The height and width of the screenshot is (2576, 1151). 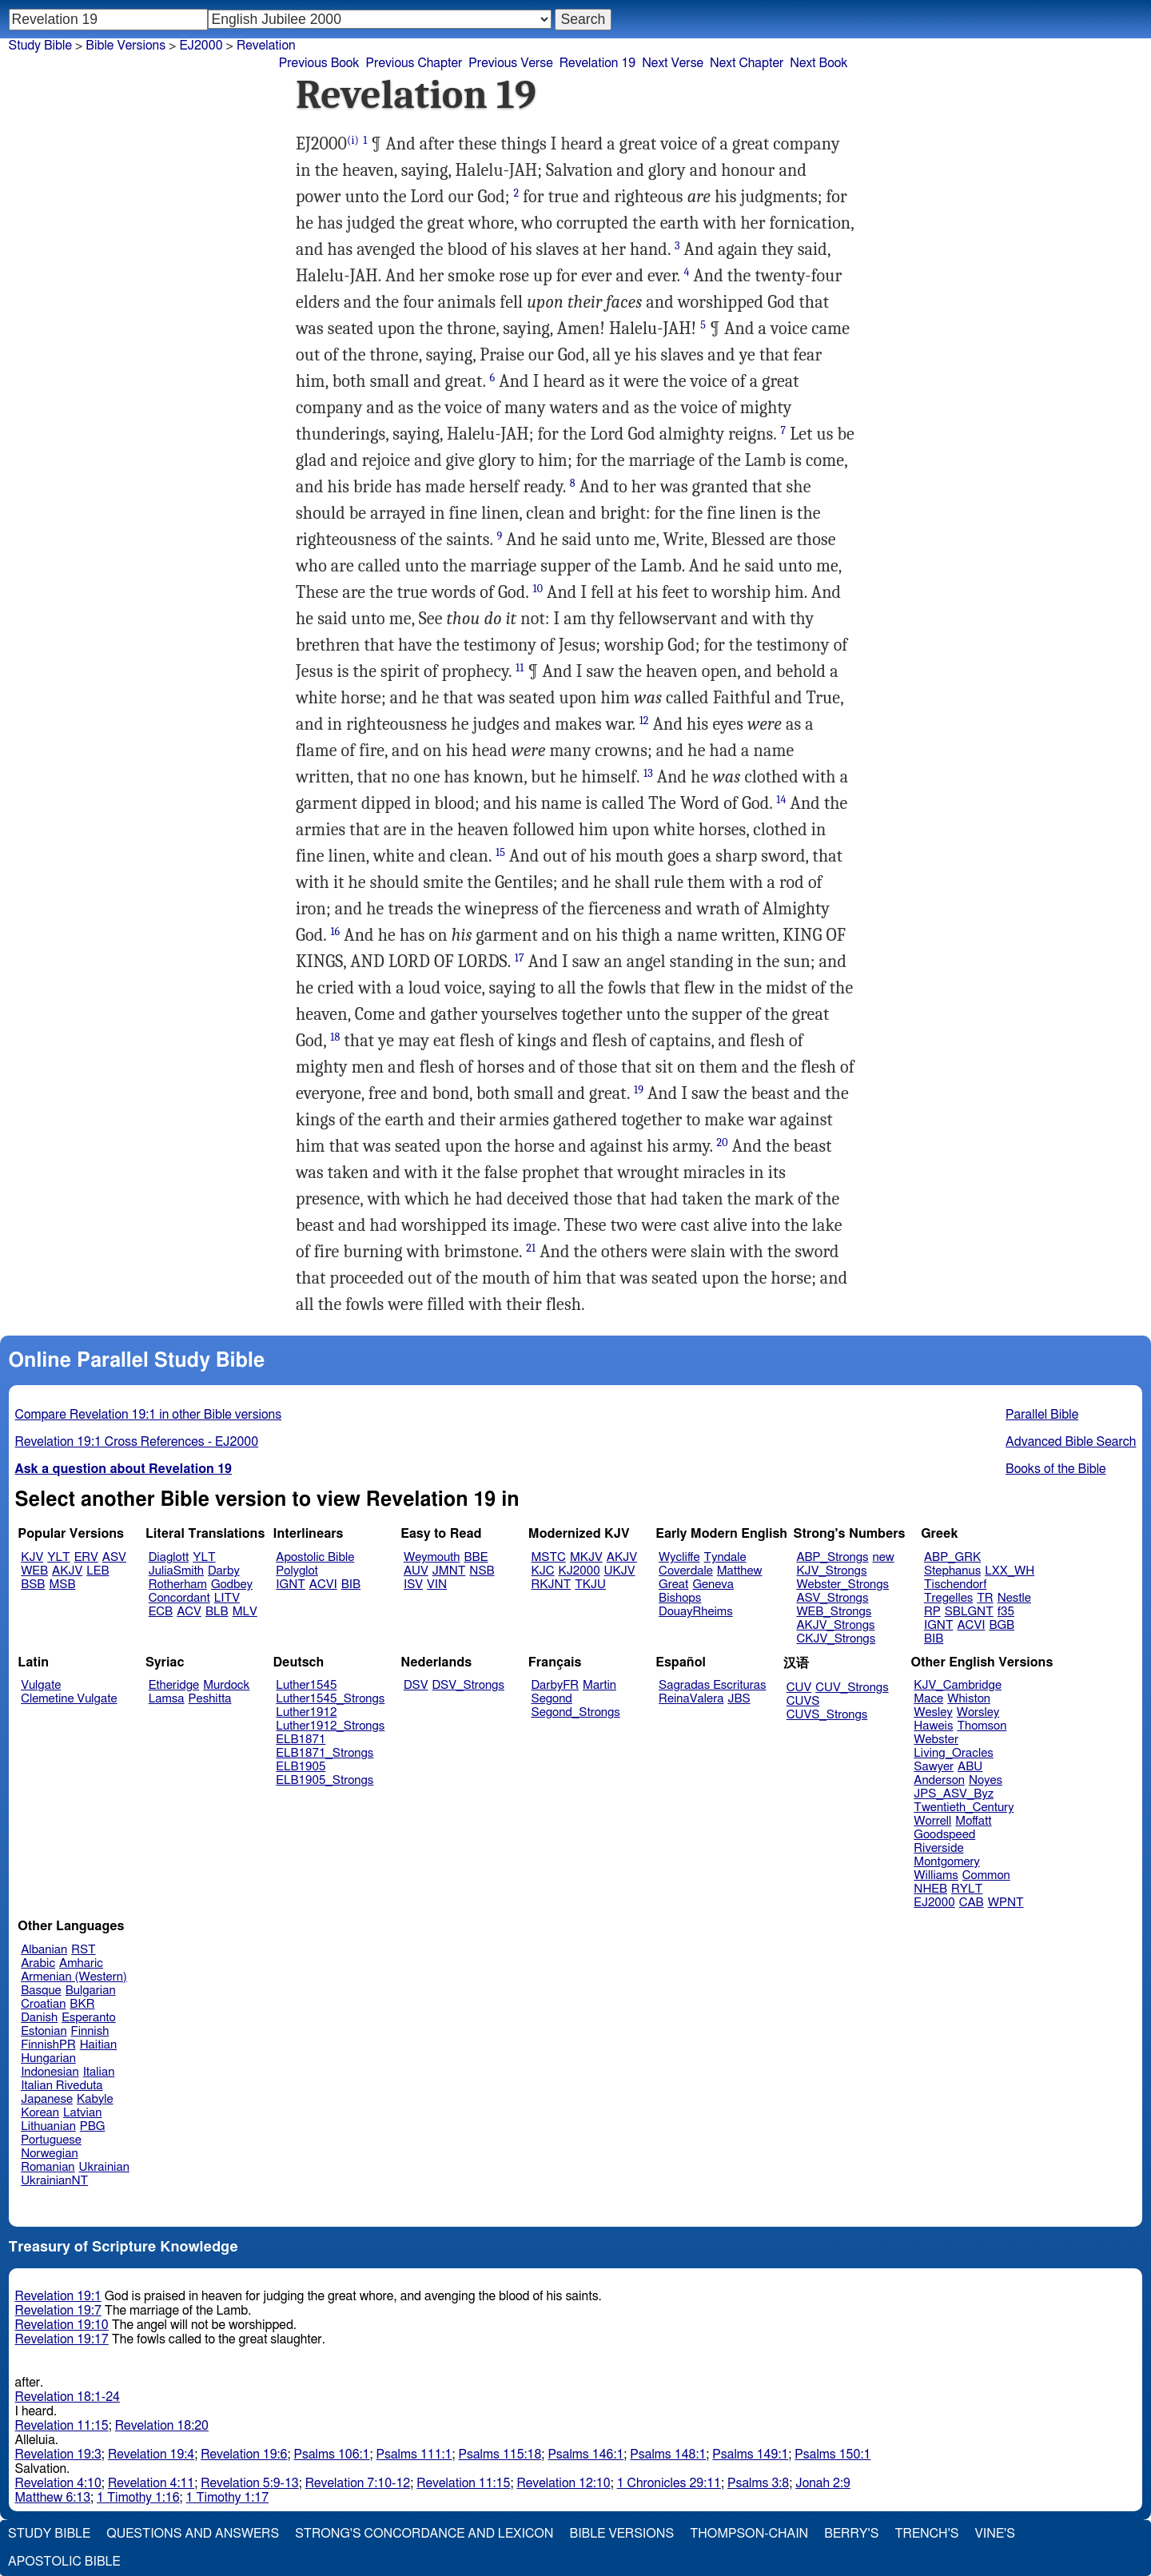 I want to click on DouayRheims, so click(x=696, y=1612).